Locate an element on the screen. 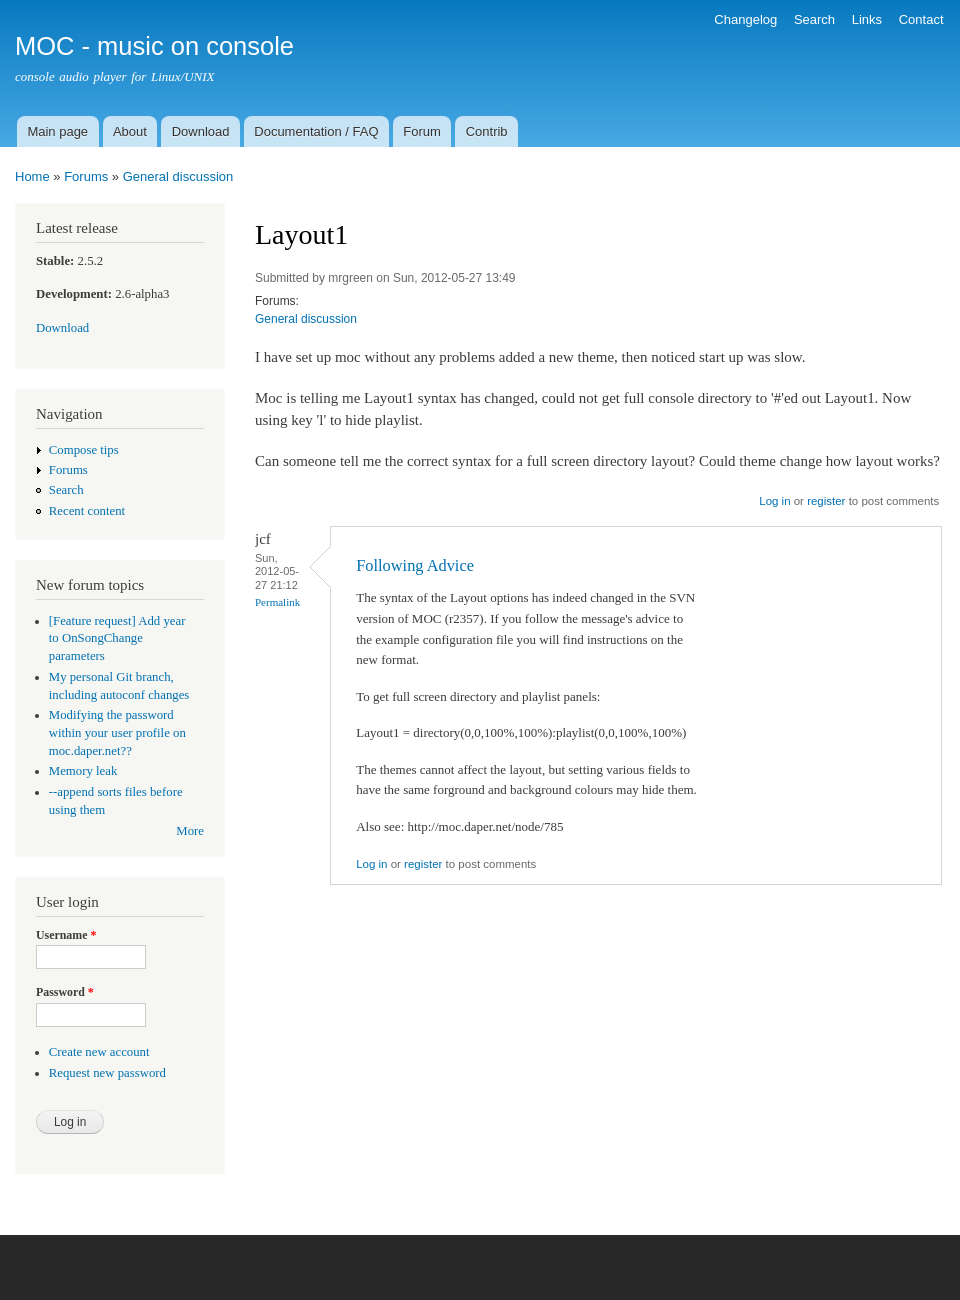 This screenshot has height=1300, width=960. Create new account is located at coordinates (99, 1052).